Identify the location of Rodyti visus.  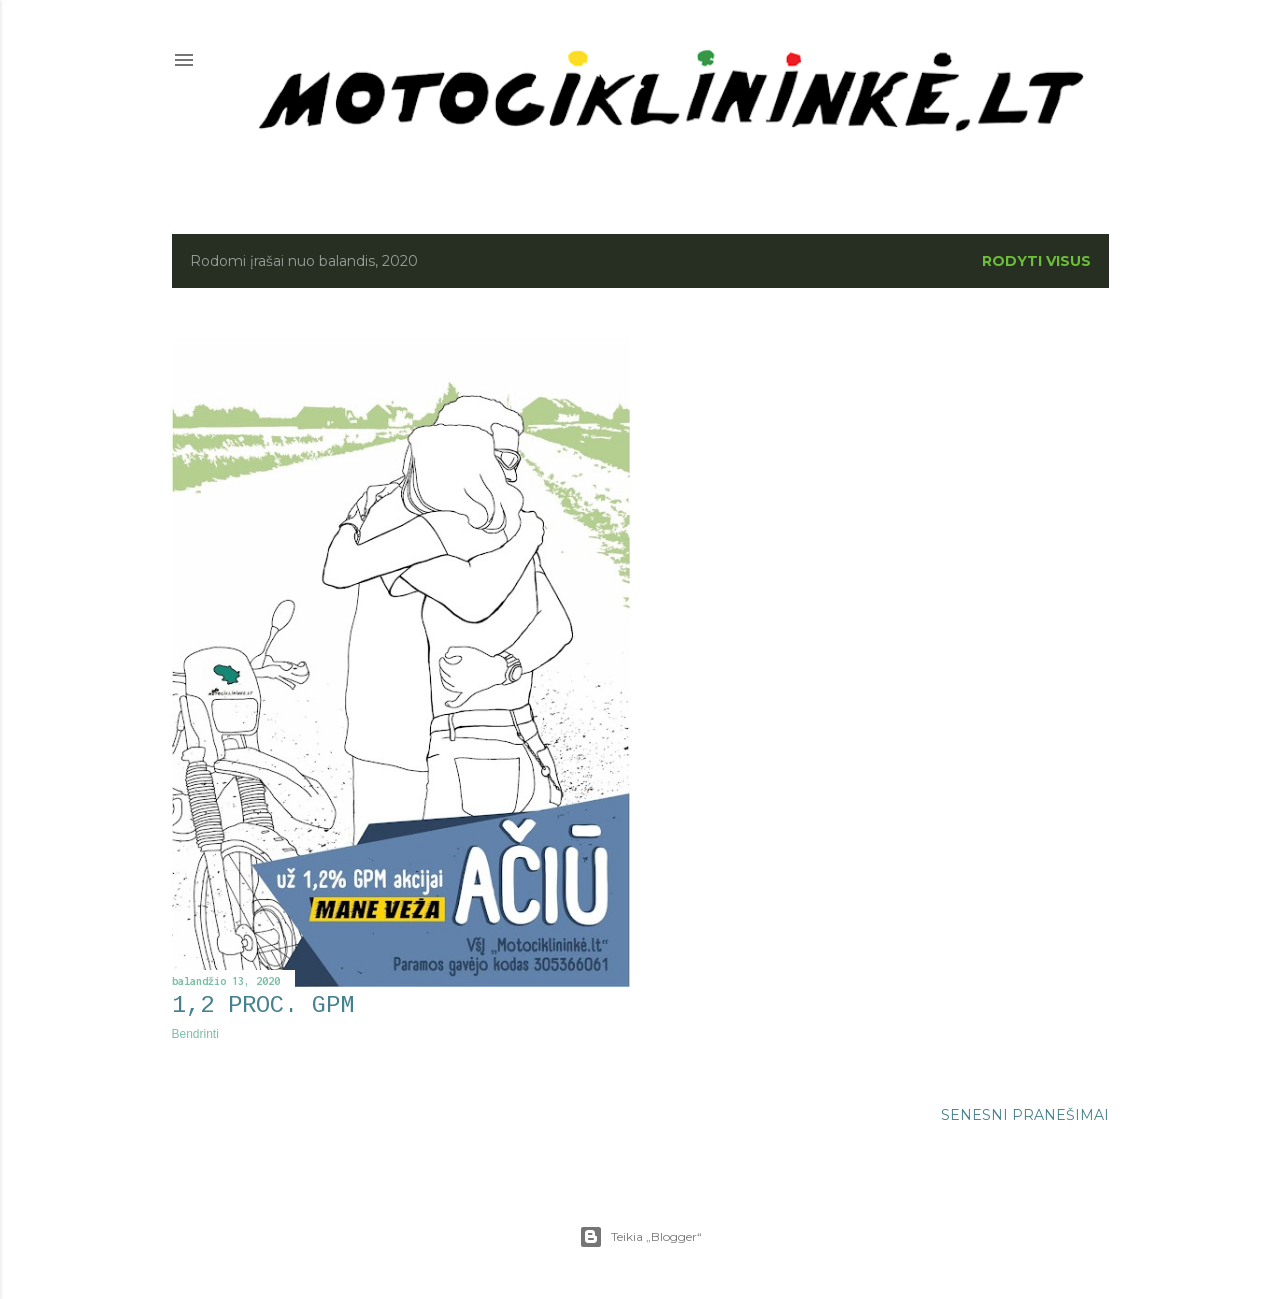
(1036, 261).